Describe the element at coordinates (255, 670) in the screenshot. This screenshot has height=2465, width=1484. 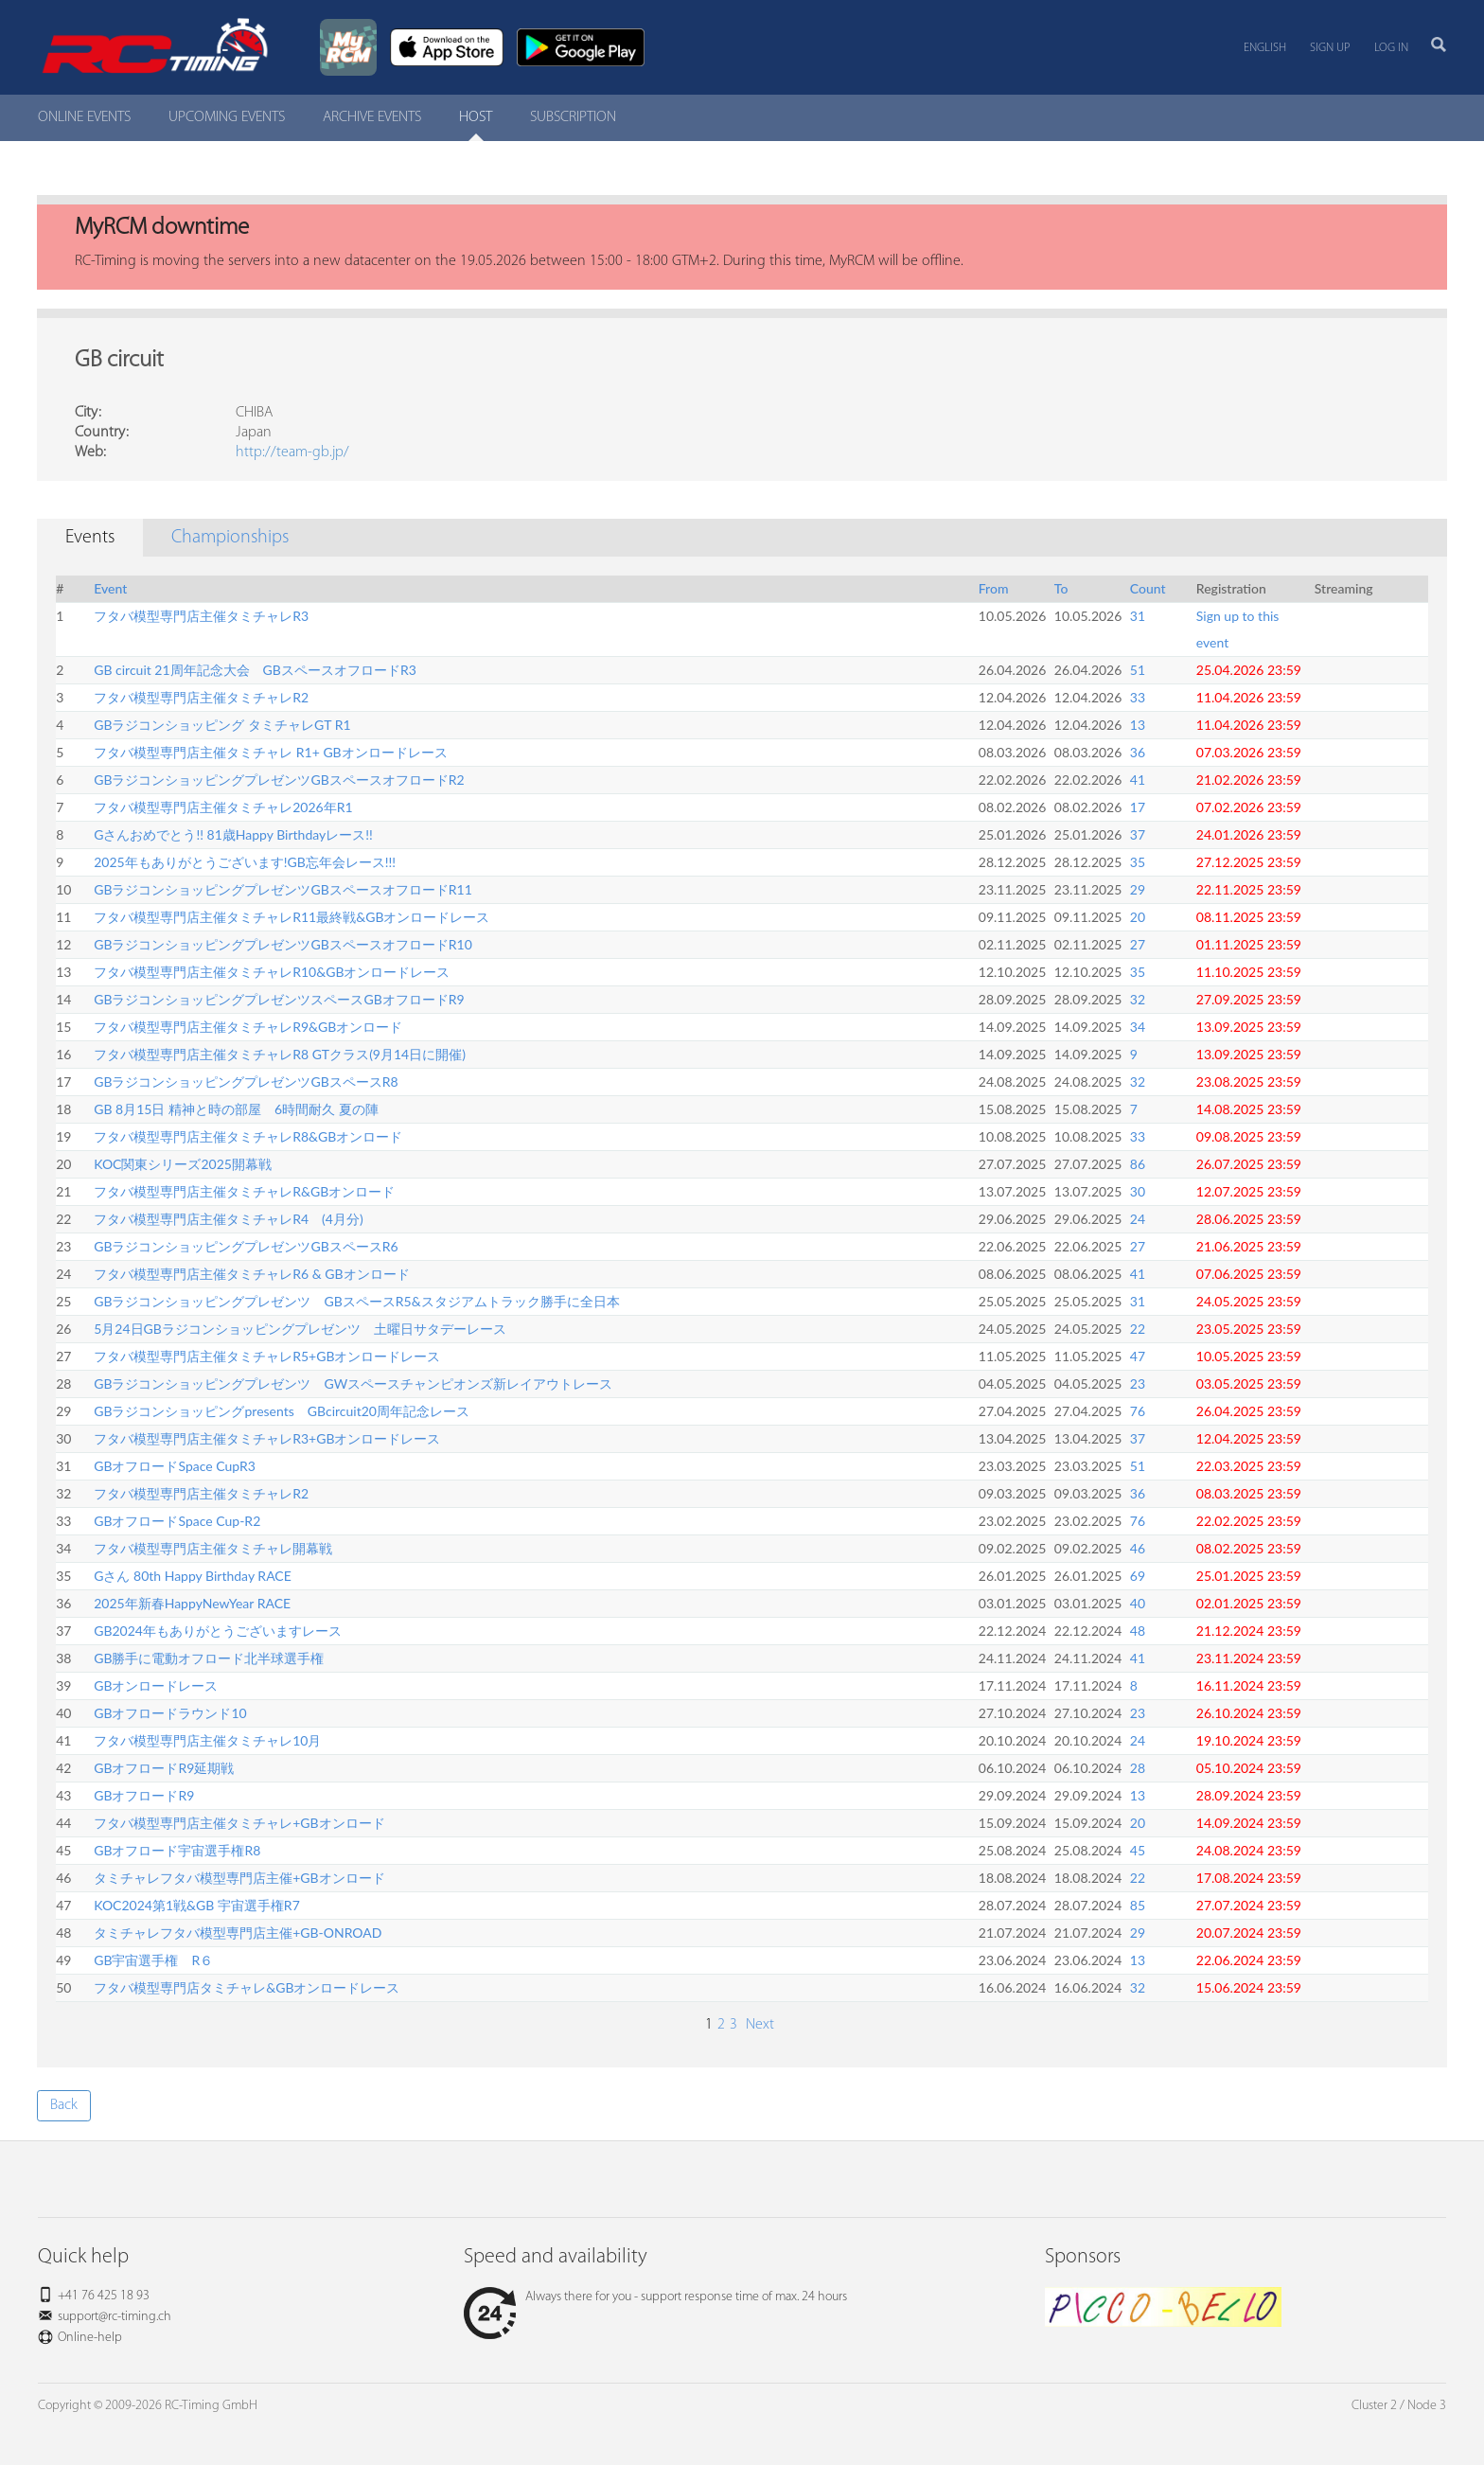
I see `GB circuit 21周年記念大会 GBスペースオフロードR3` at that location.